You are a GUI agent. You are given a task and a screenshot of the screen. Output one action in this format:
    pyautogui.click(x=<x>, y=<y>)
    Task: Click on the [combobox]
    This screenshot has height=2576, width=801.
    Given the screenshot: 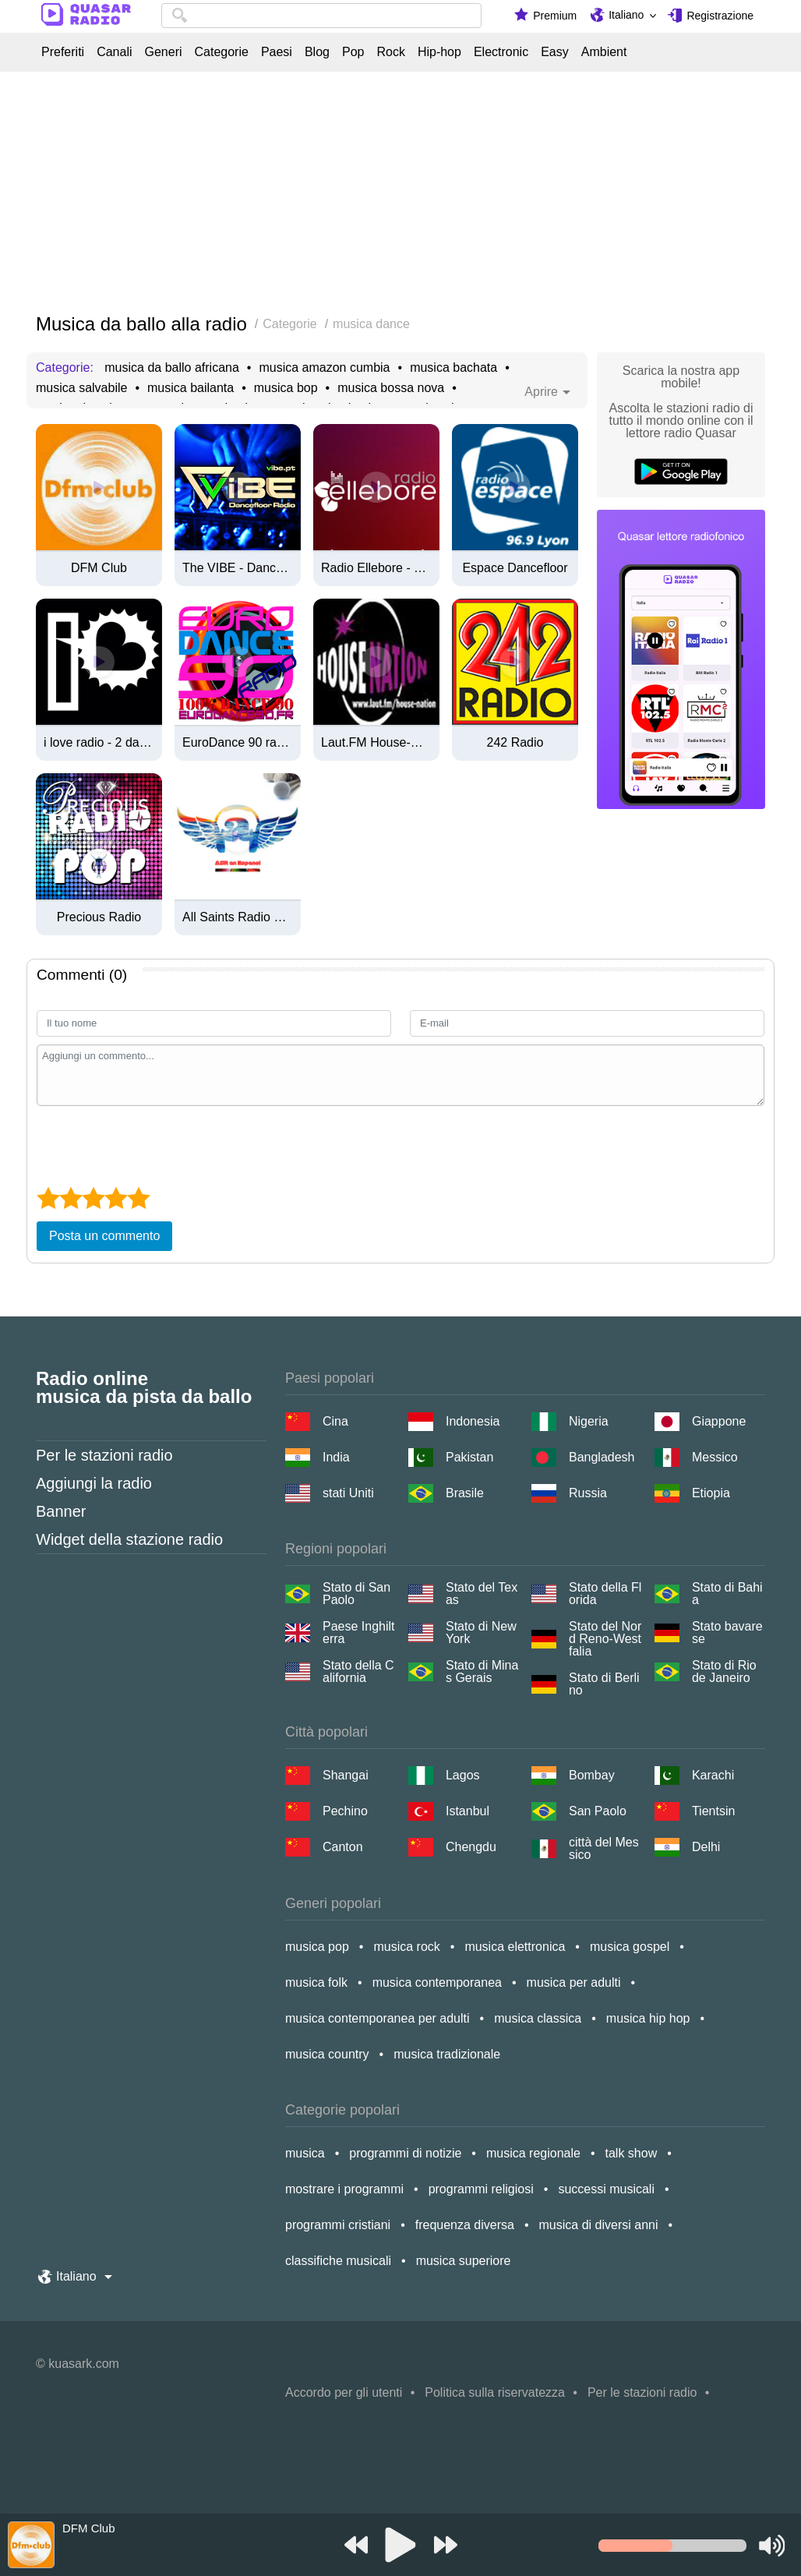 What is the action you would take?
    pyautogui.click(x=321, y=15)
    